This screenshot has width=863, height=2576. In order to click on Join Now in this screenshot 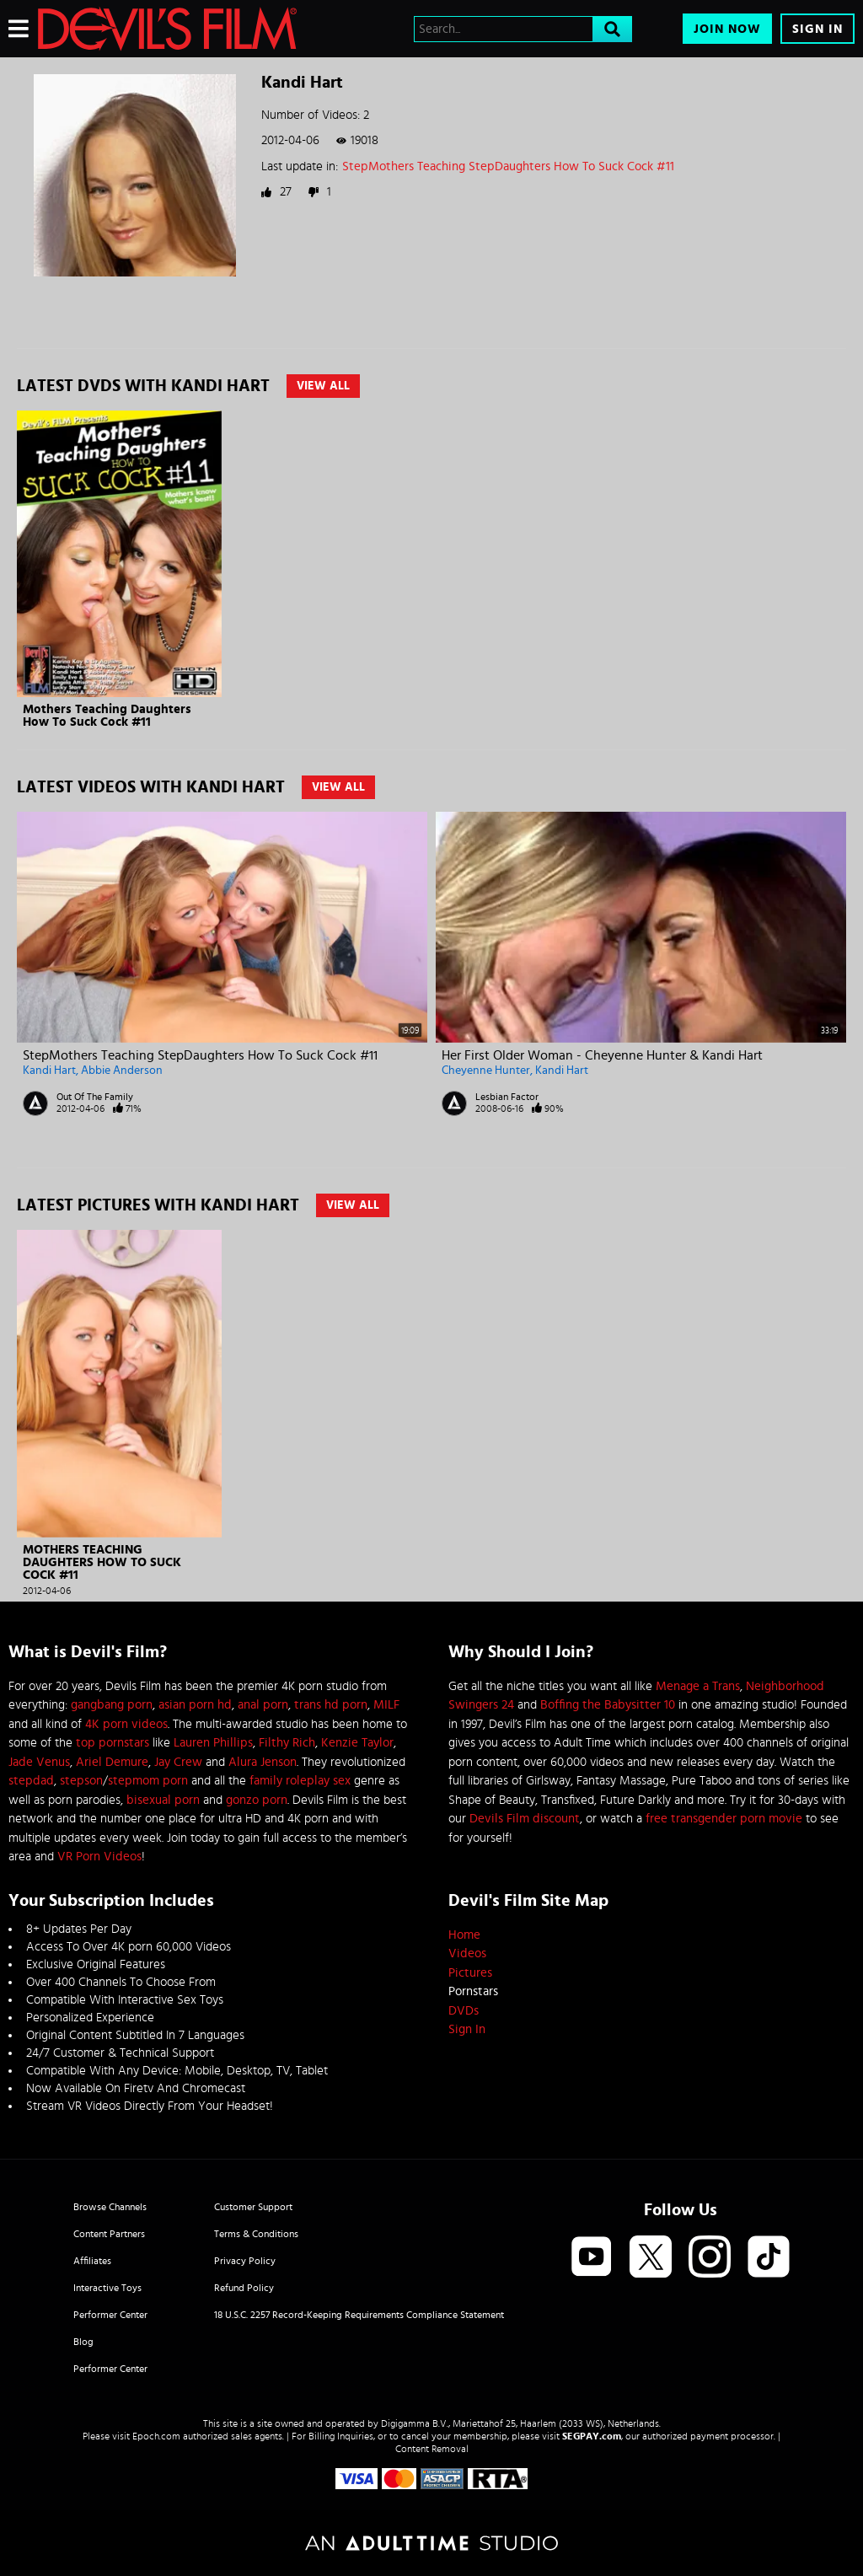, I will do `click(727, 29)`.